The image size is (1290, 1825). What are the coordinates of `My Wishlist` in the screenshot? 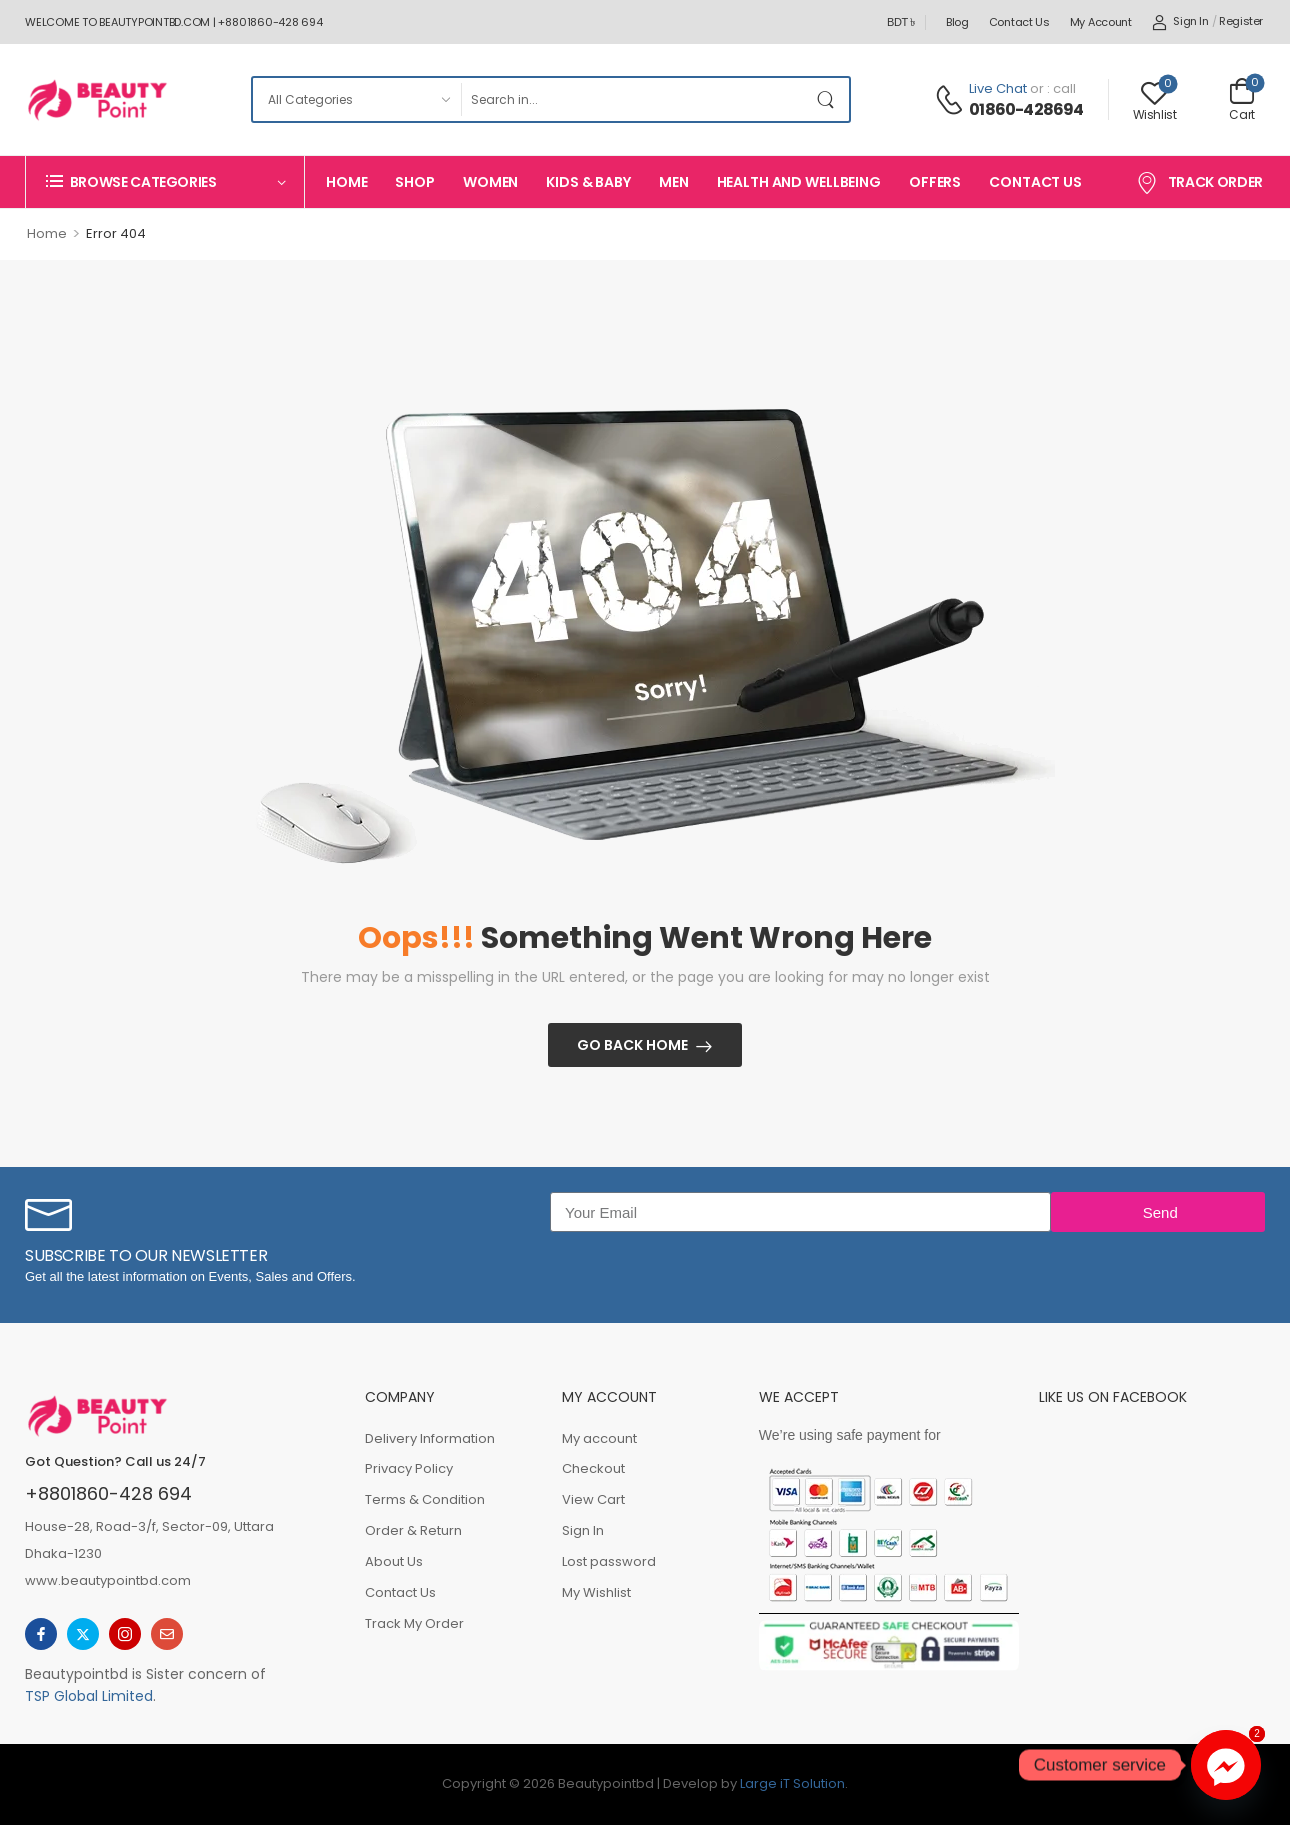 It's located at (596, 1592).